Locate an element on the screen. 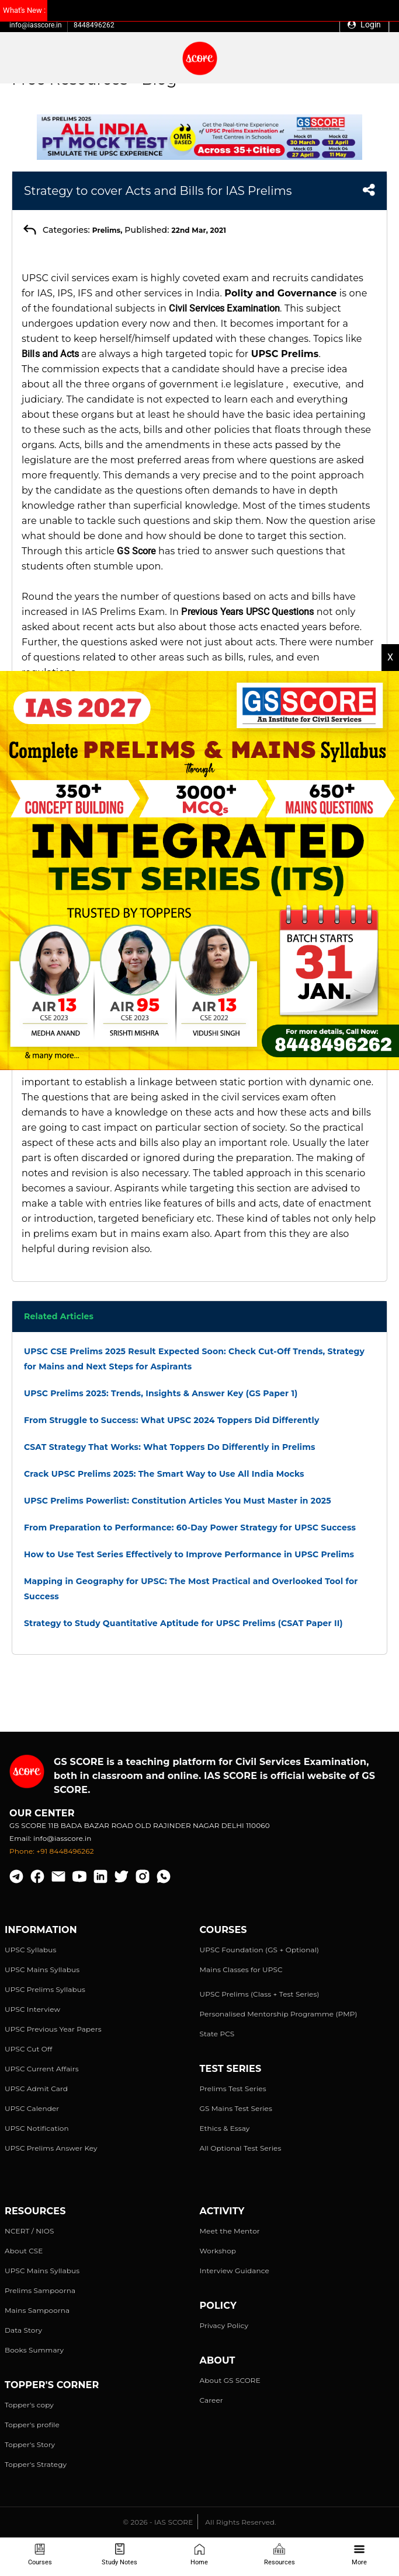 The height and width of the screenshot is (2576, 399). Books Summary is located at coordinates (34, 2350).